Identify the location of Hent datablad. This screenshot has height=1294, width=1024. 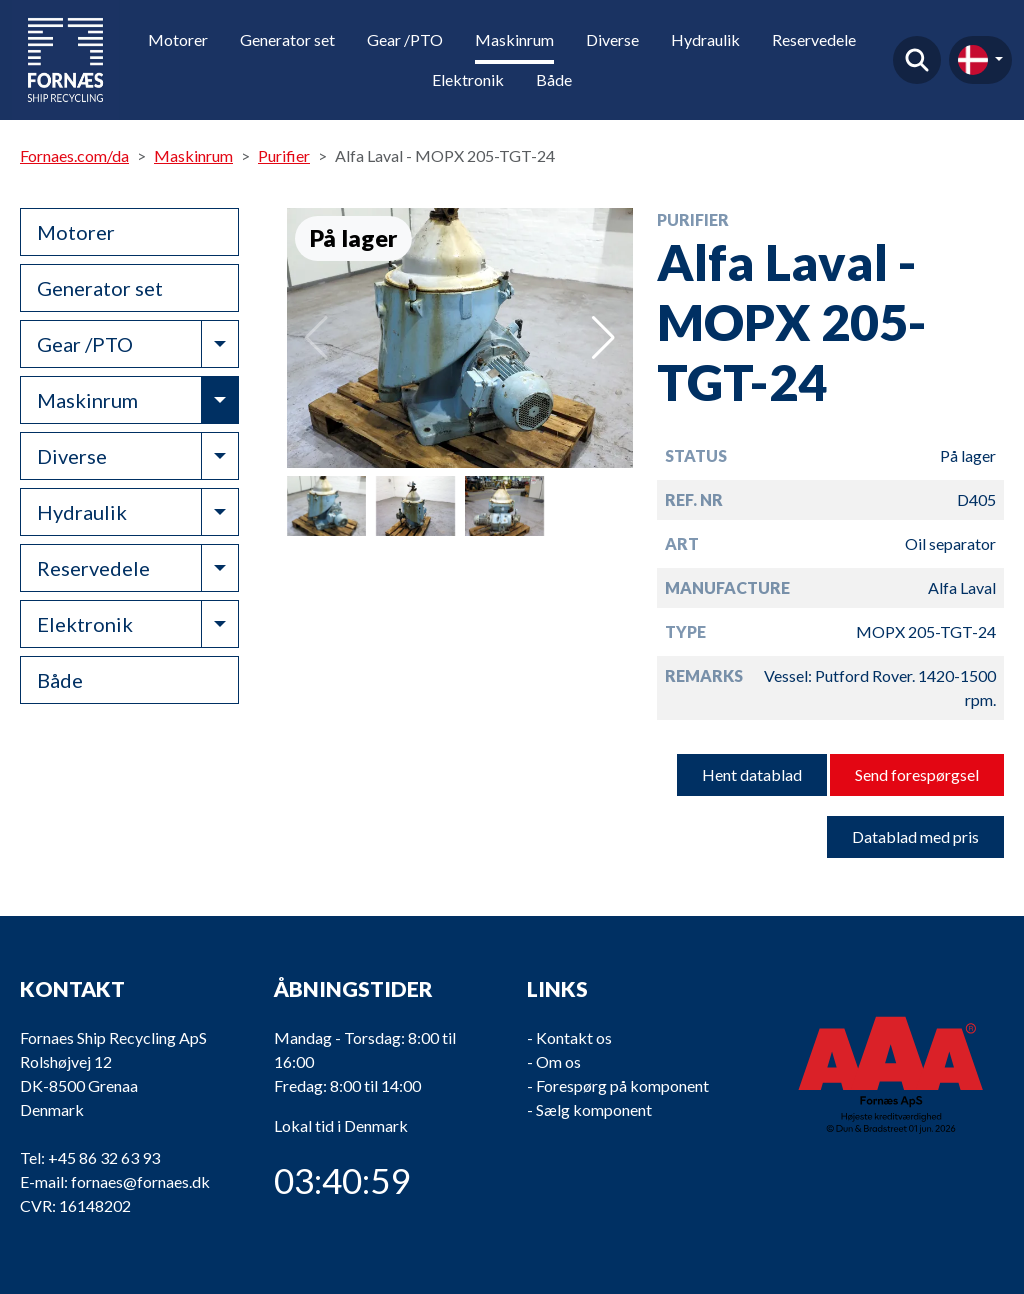
(752, 774).